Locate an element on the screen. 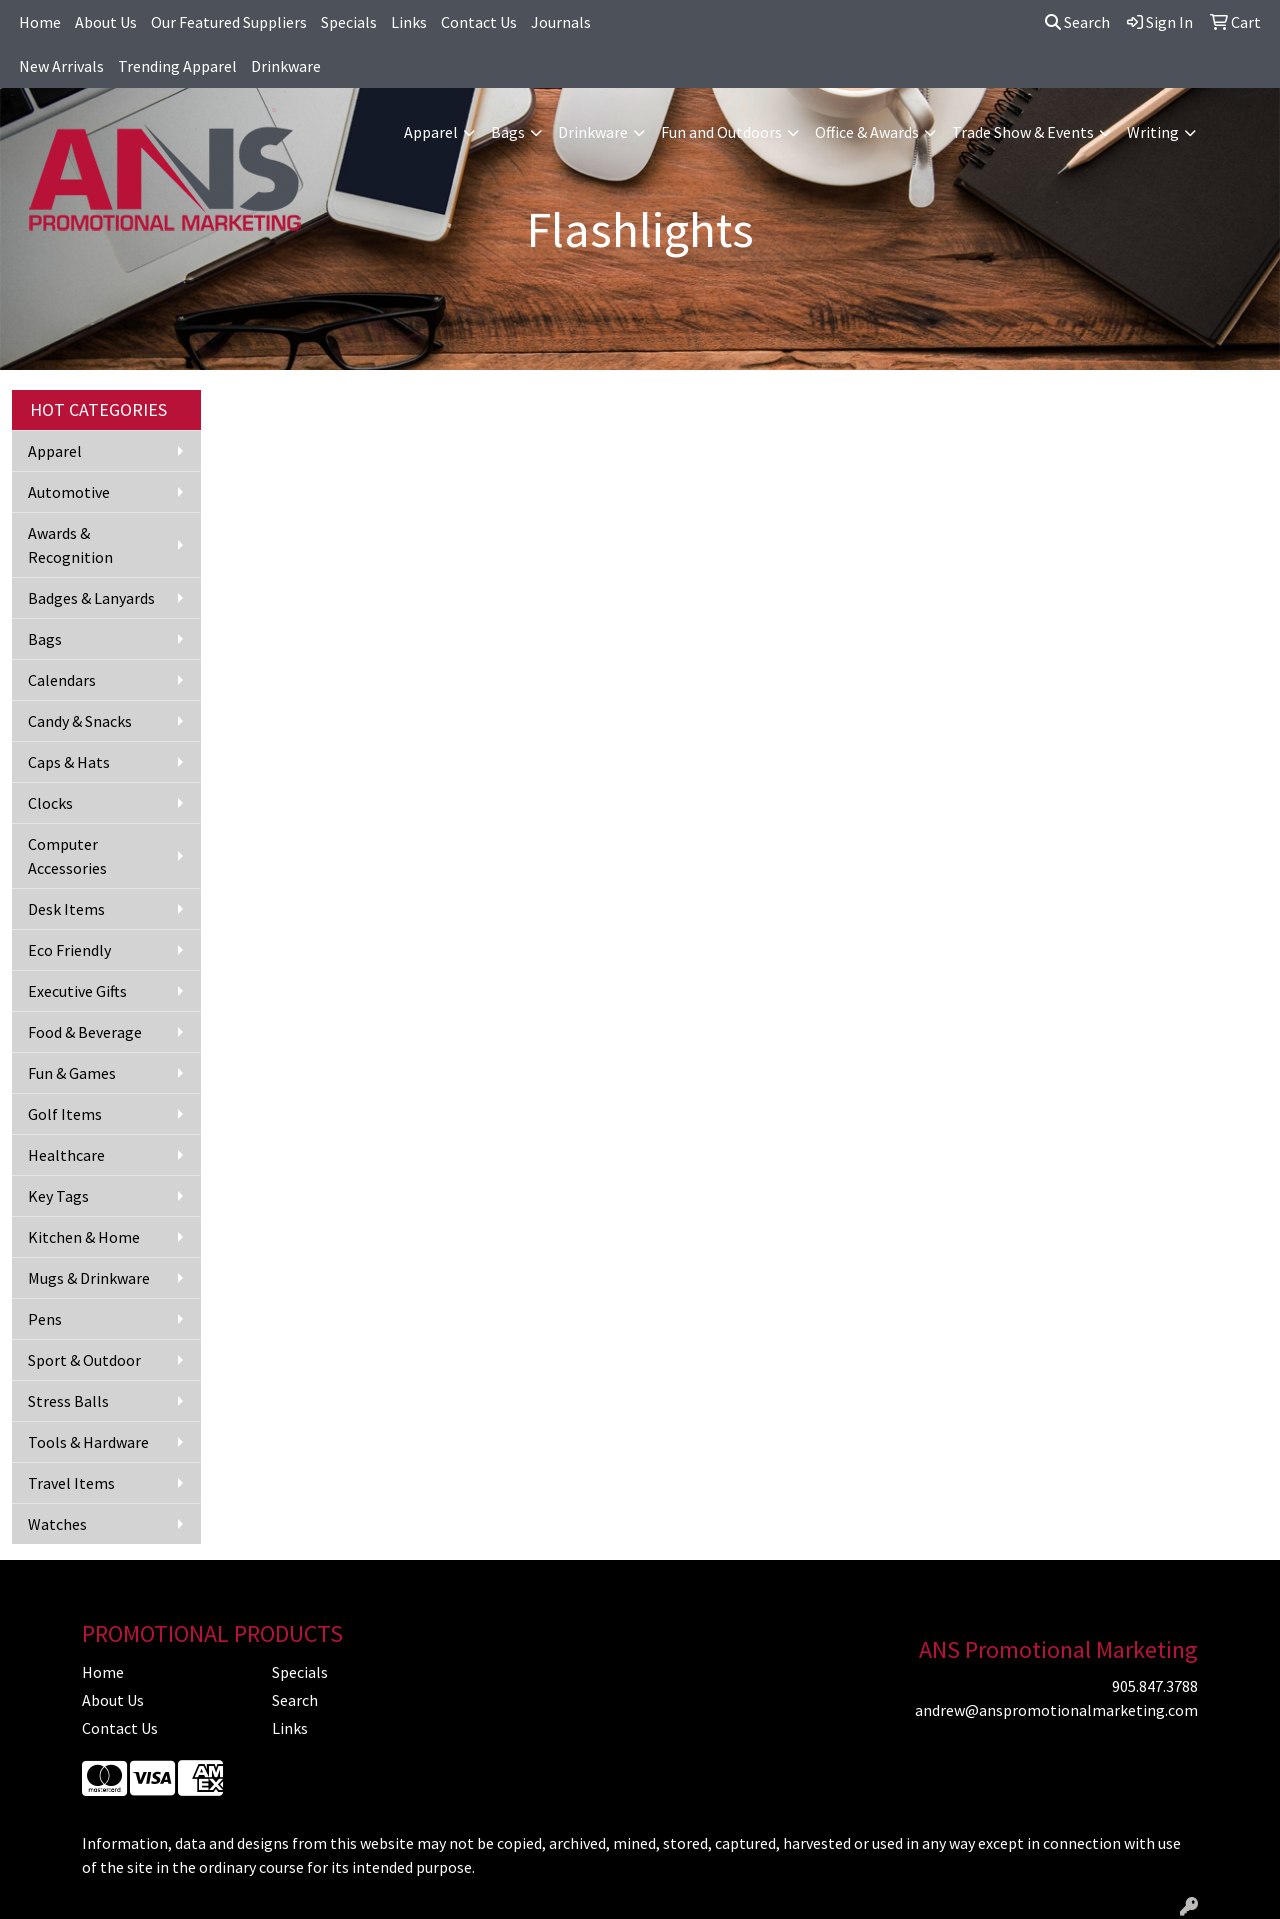  Journals is located at coordinates (561, 22).